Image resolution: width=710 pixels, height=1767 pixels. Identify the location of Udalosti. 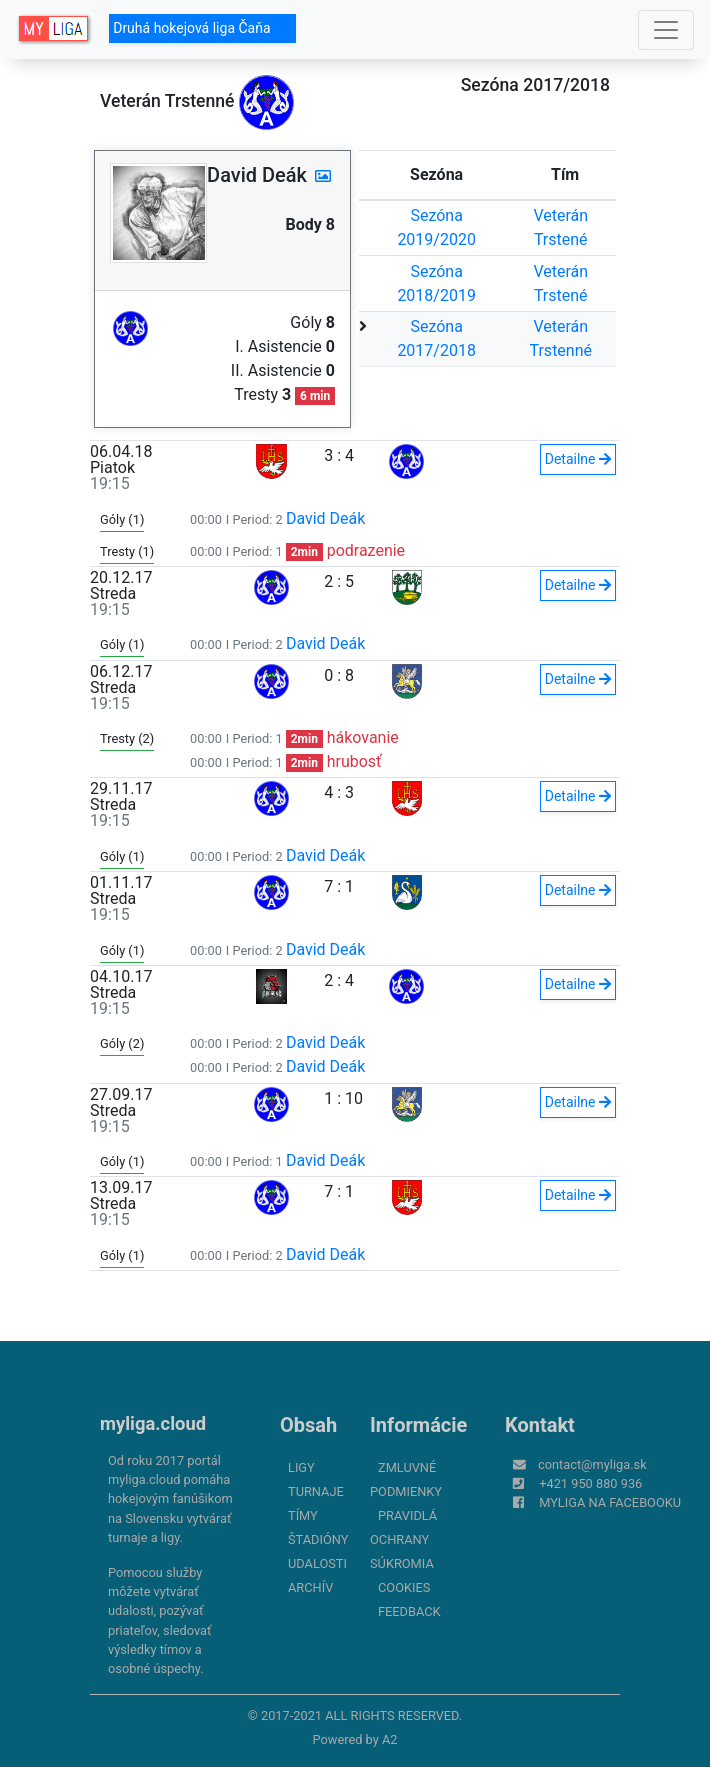
(317, 1563).